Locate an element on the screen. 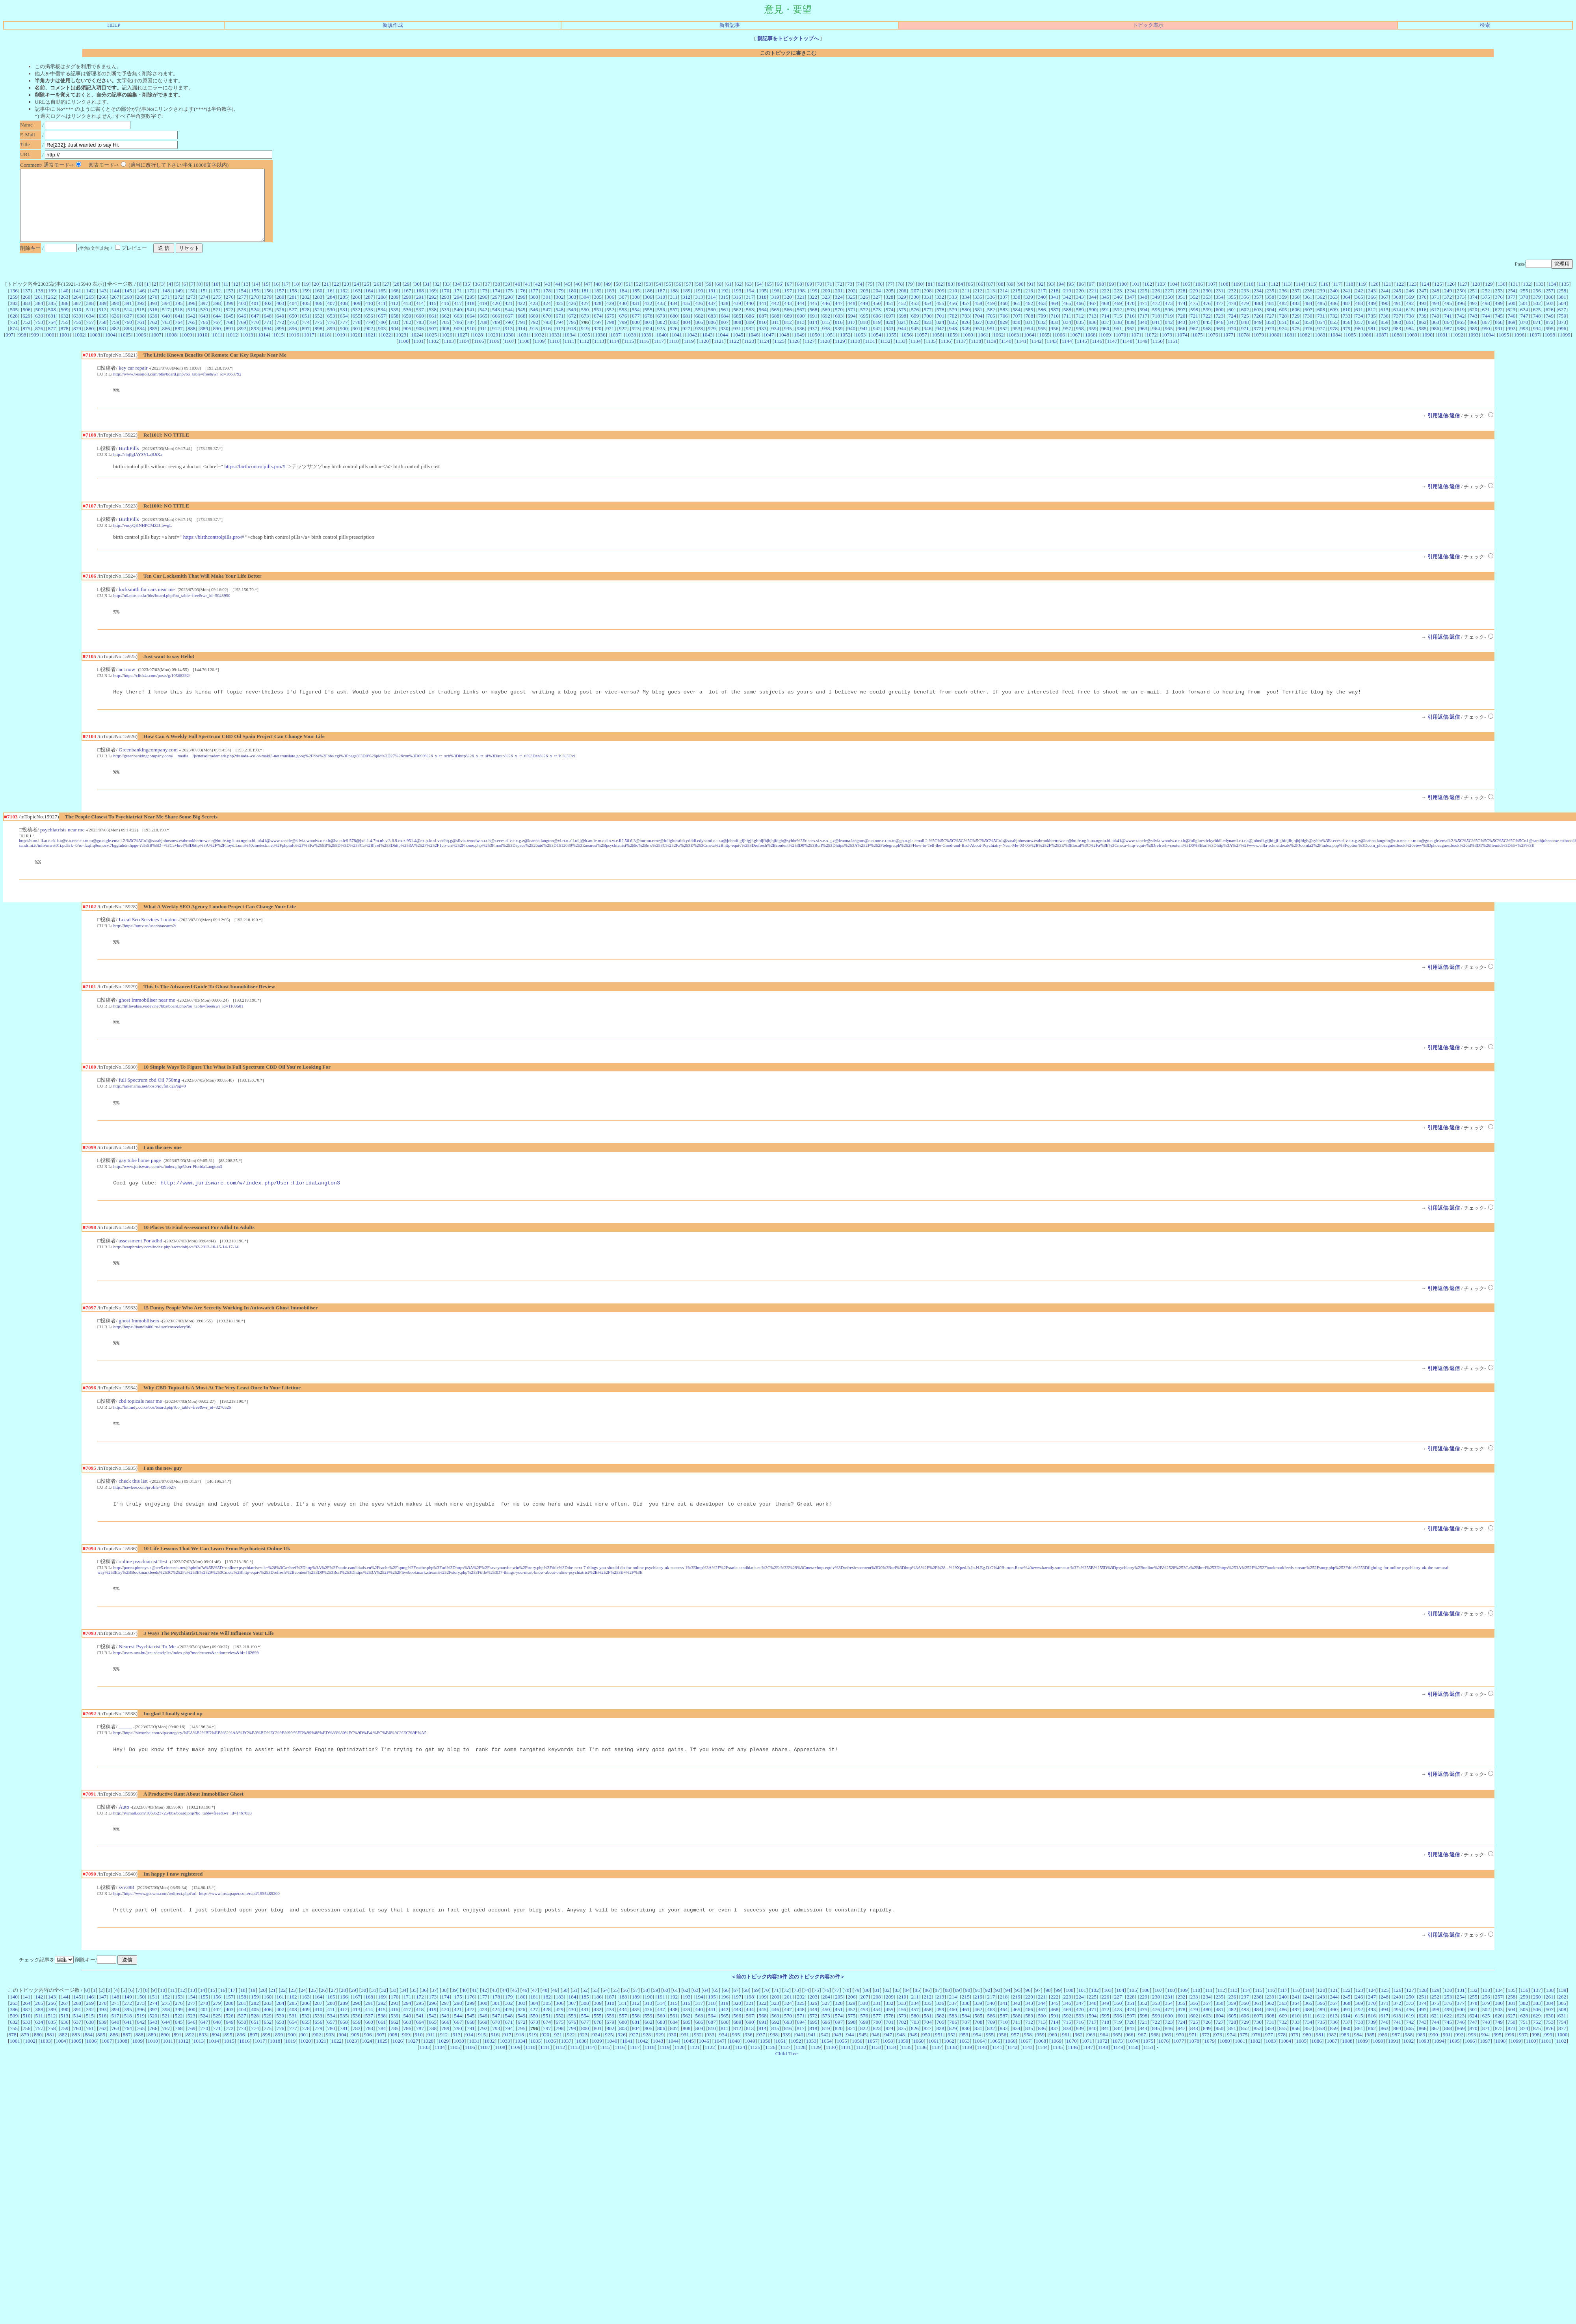 This screenshot has width=1576, height=2324. http://rakehama.net/bbsb/joyful.cgi?pg=0 is located at coordinates (149, 1108).